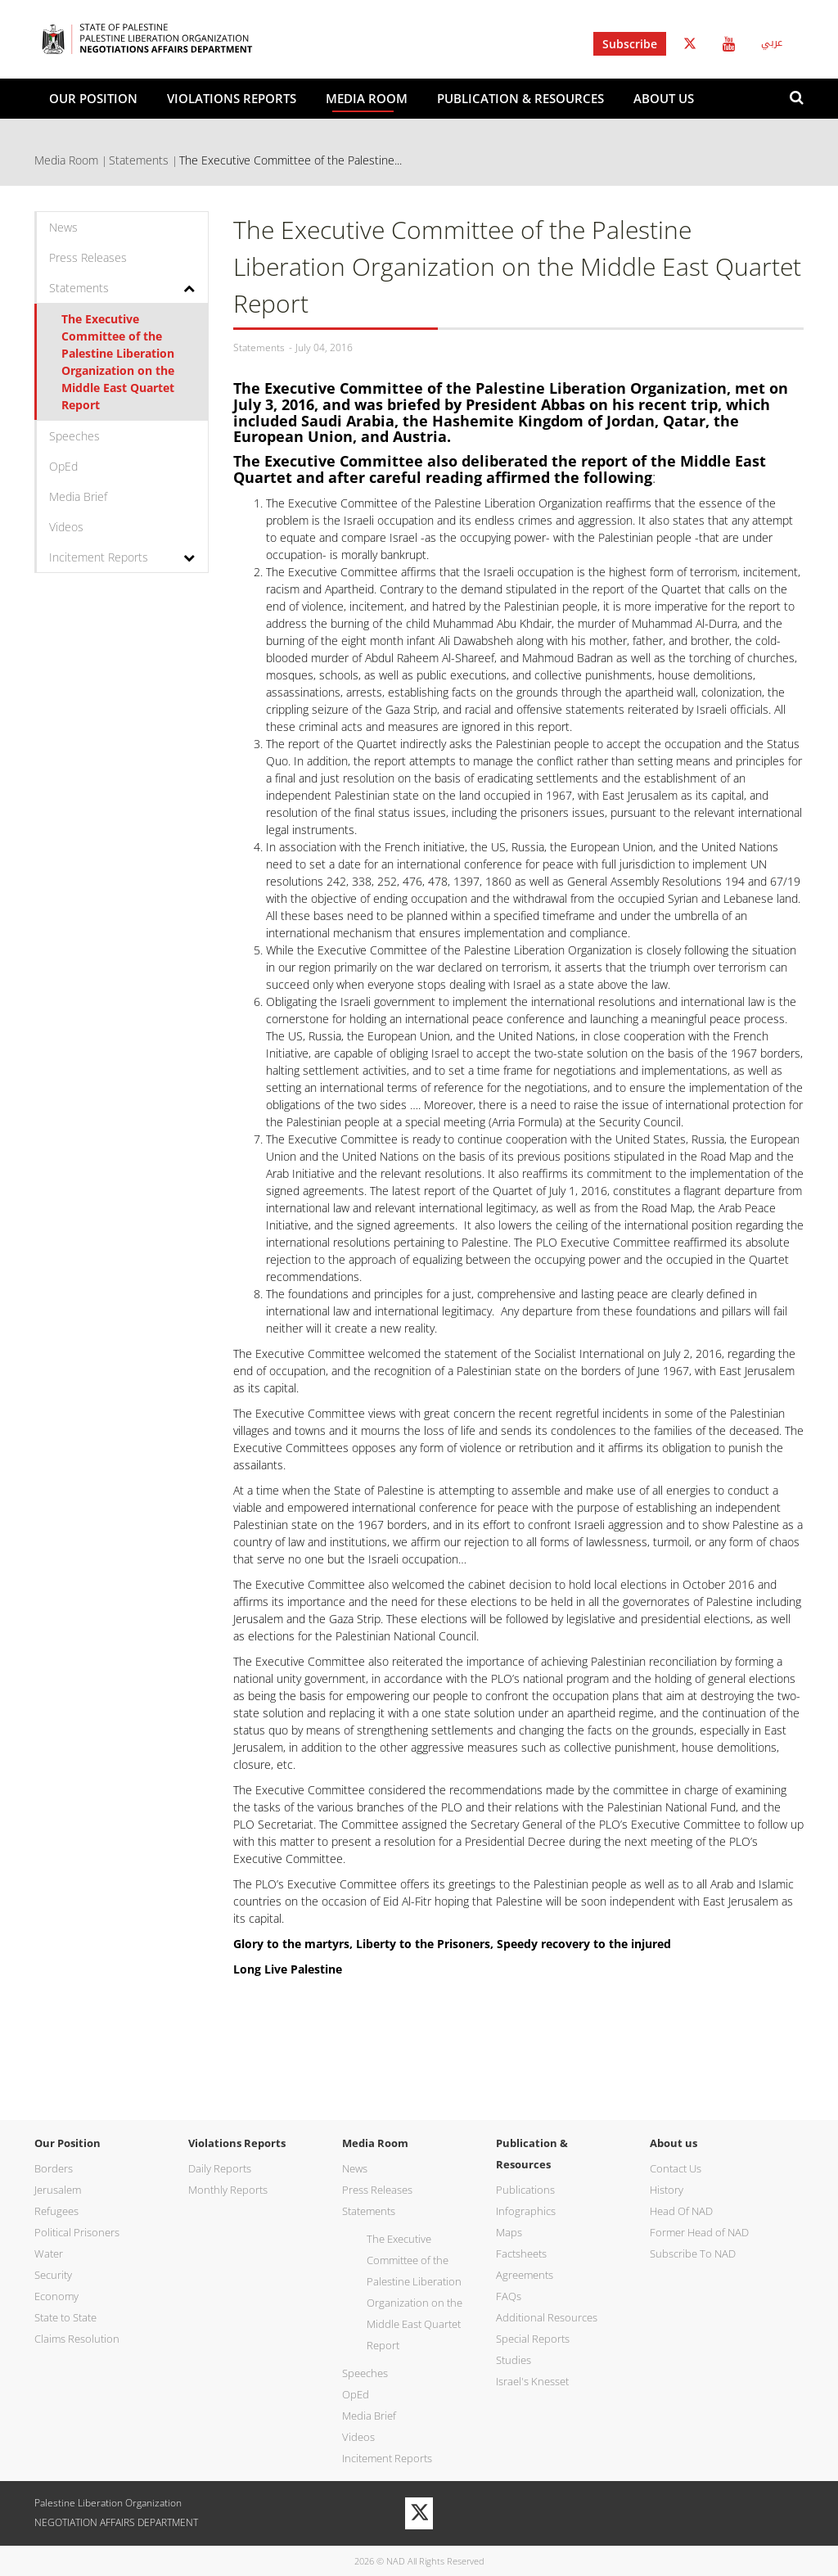  What do you see at coordinates (663, 98) in the screenshot?
I see `About us` at bounding box center [663, 98].